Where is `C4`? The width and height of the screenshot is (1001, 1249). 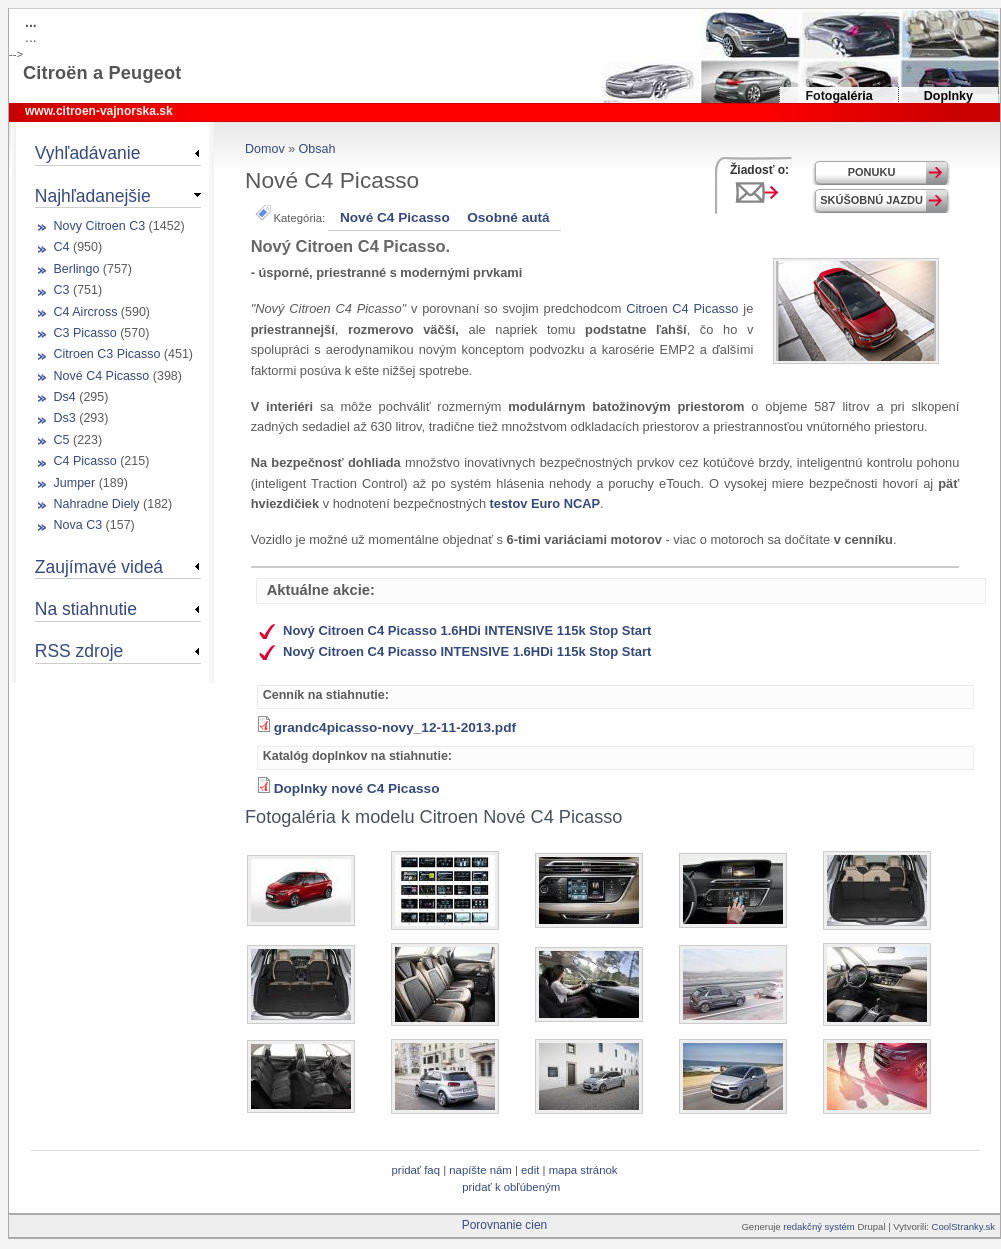 C4 is located at coordinates (62, 247).